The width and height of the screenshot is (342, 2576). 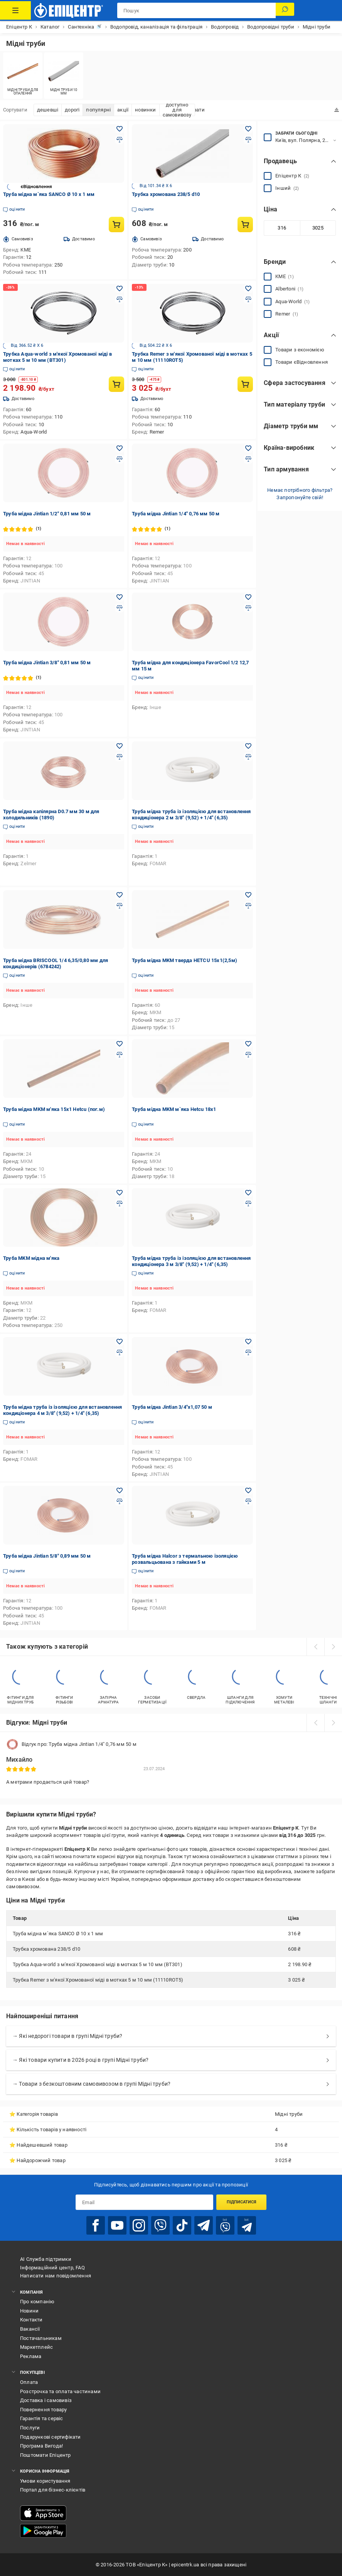 I want to click on Про компанію, so click(x=37, y=2301).